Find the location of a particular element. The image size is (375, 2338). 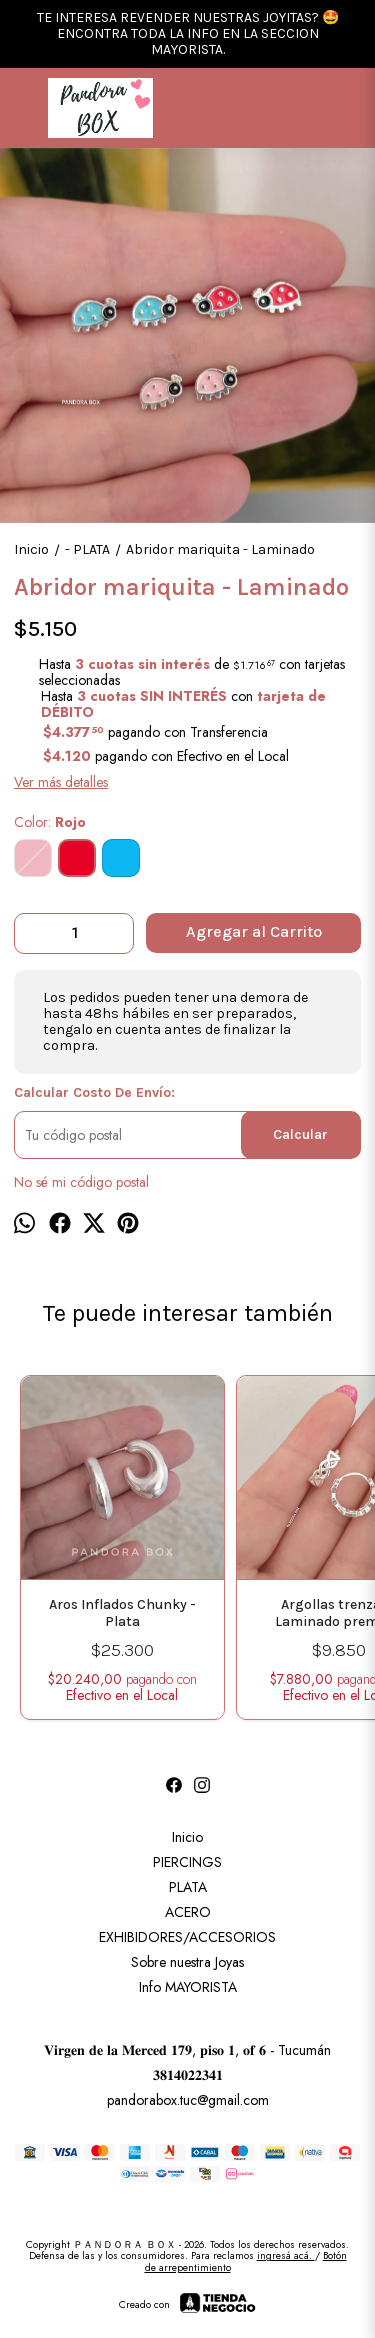

PIERCINGS is located at coordinates (187, 1862).